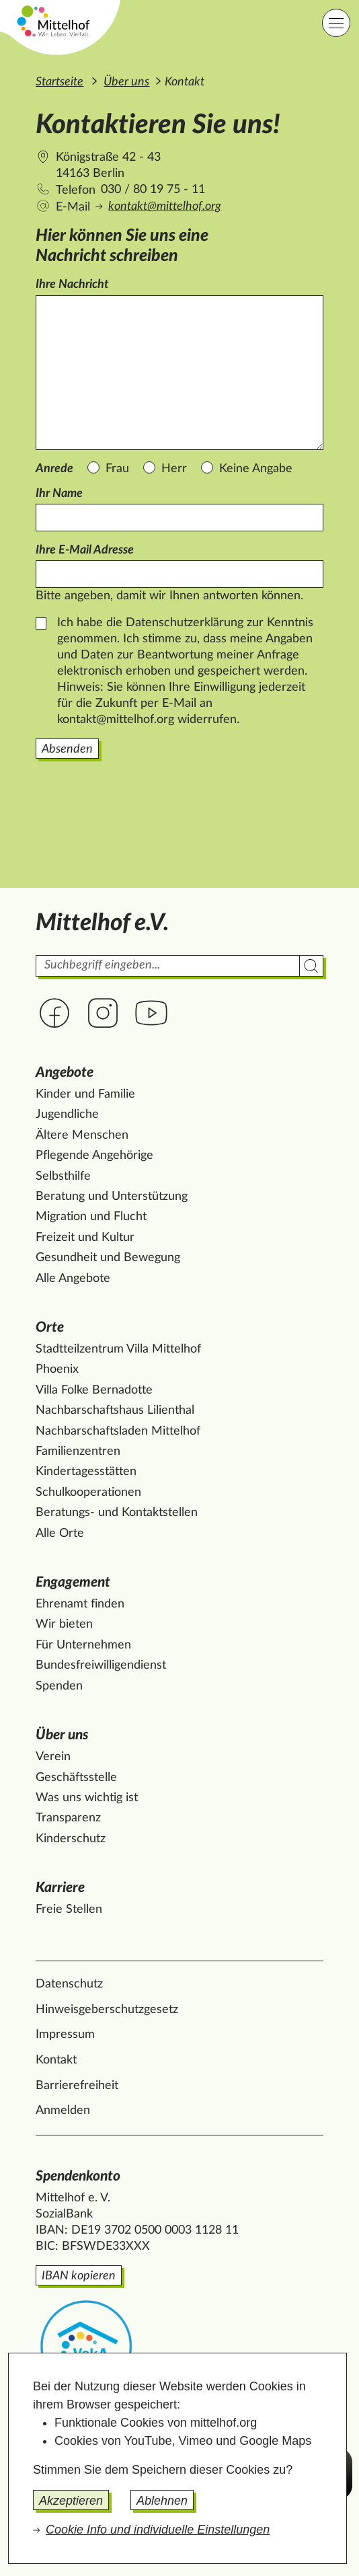 This screenshot has width=359, height=2576. Describe the element at coordinates (77, 2086) in the screenshot. I see `Barrierefreiheit` at that location.